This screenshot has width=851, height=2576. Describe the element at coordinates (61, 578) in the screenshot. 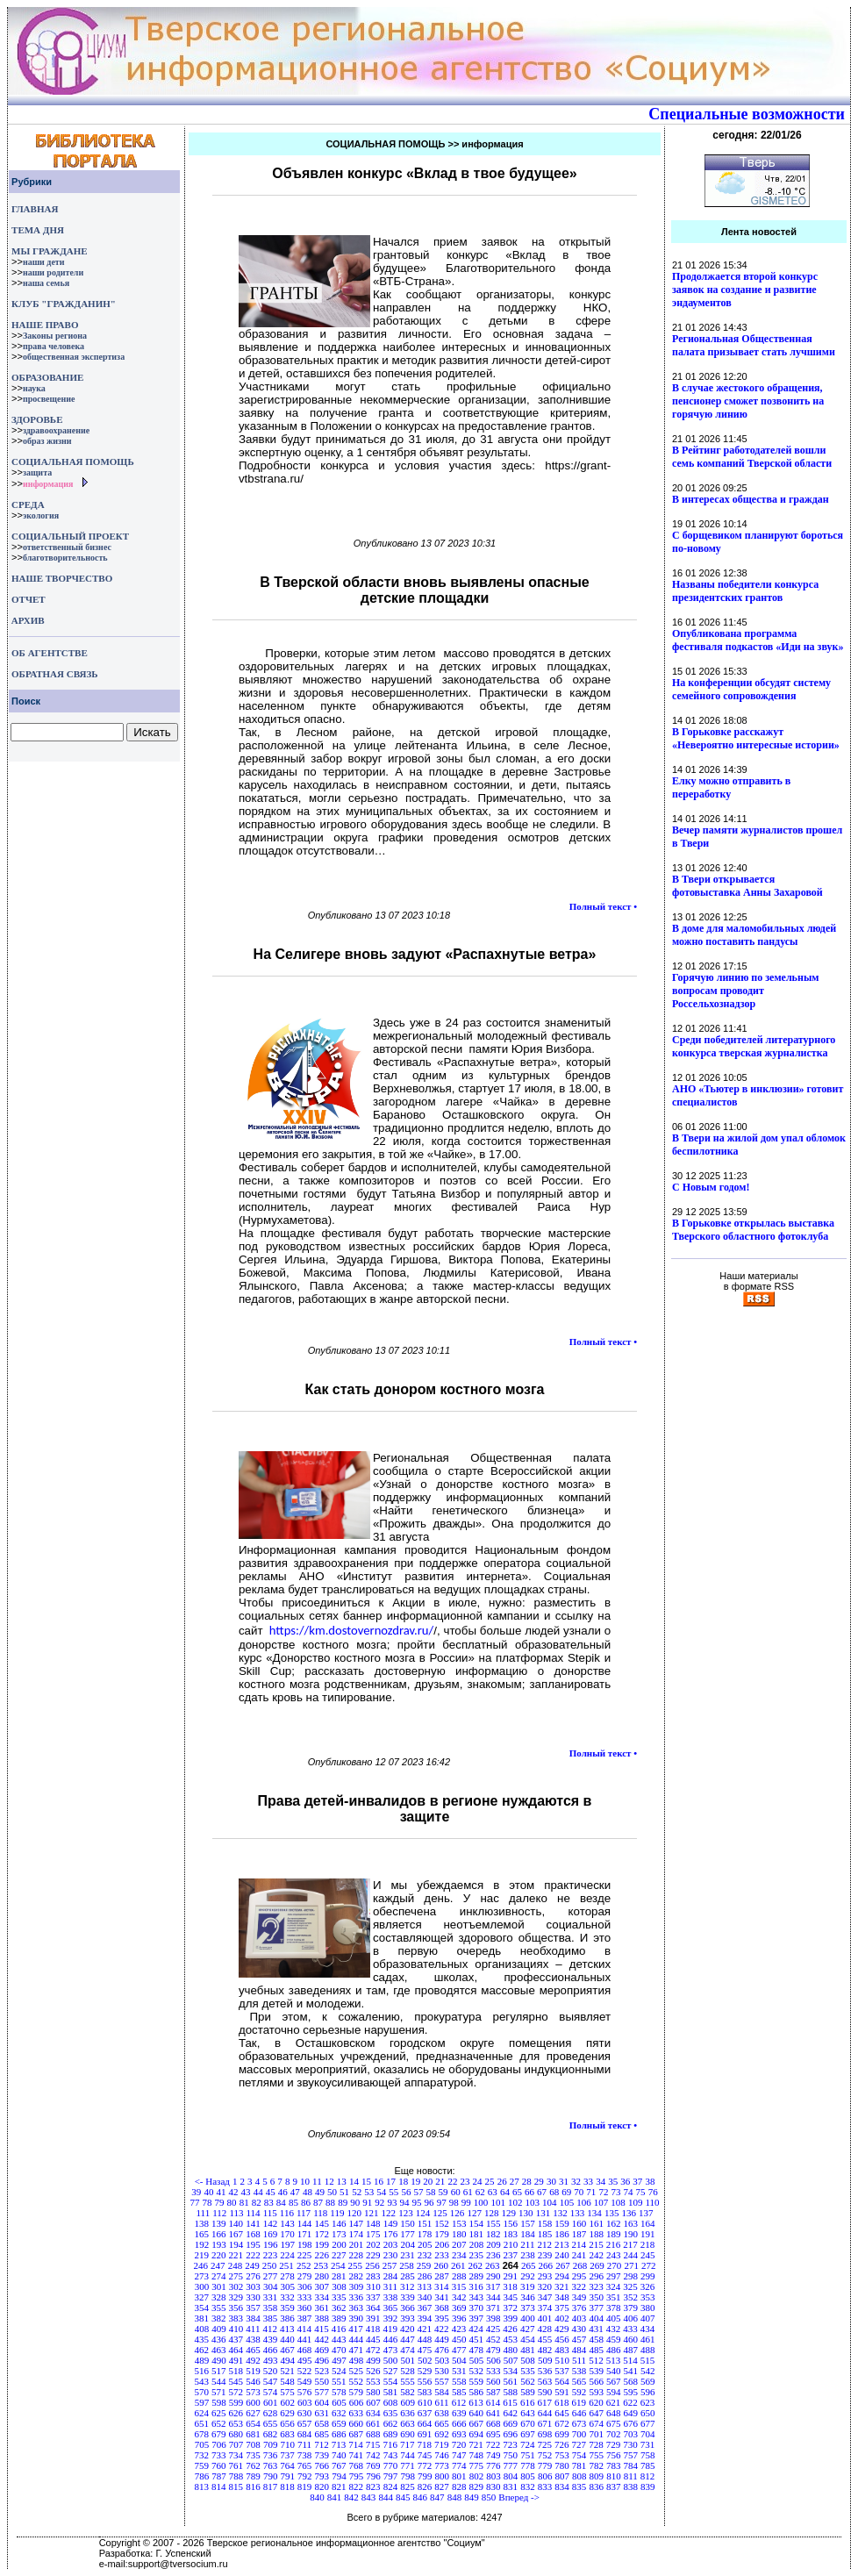

I see `НАШЕ ТВОРЧЕСТВО` at that location.